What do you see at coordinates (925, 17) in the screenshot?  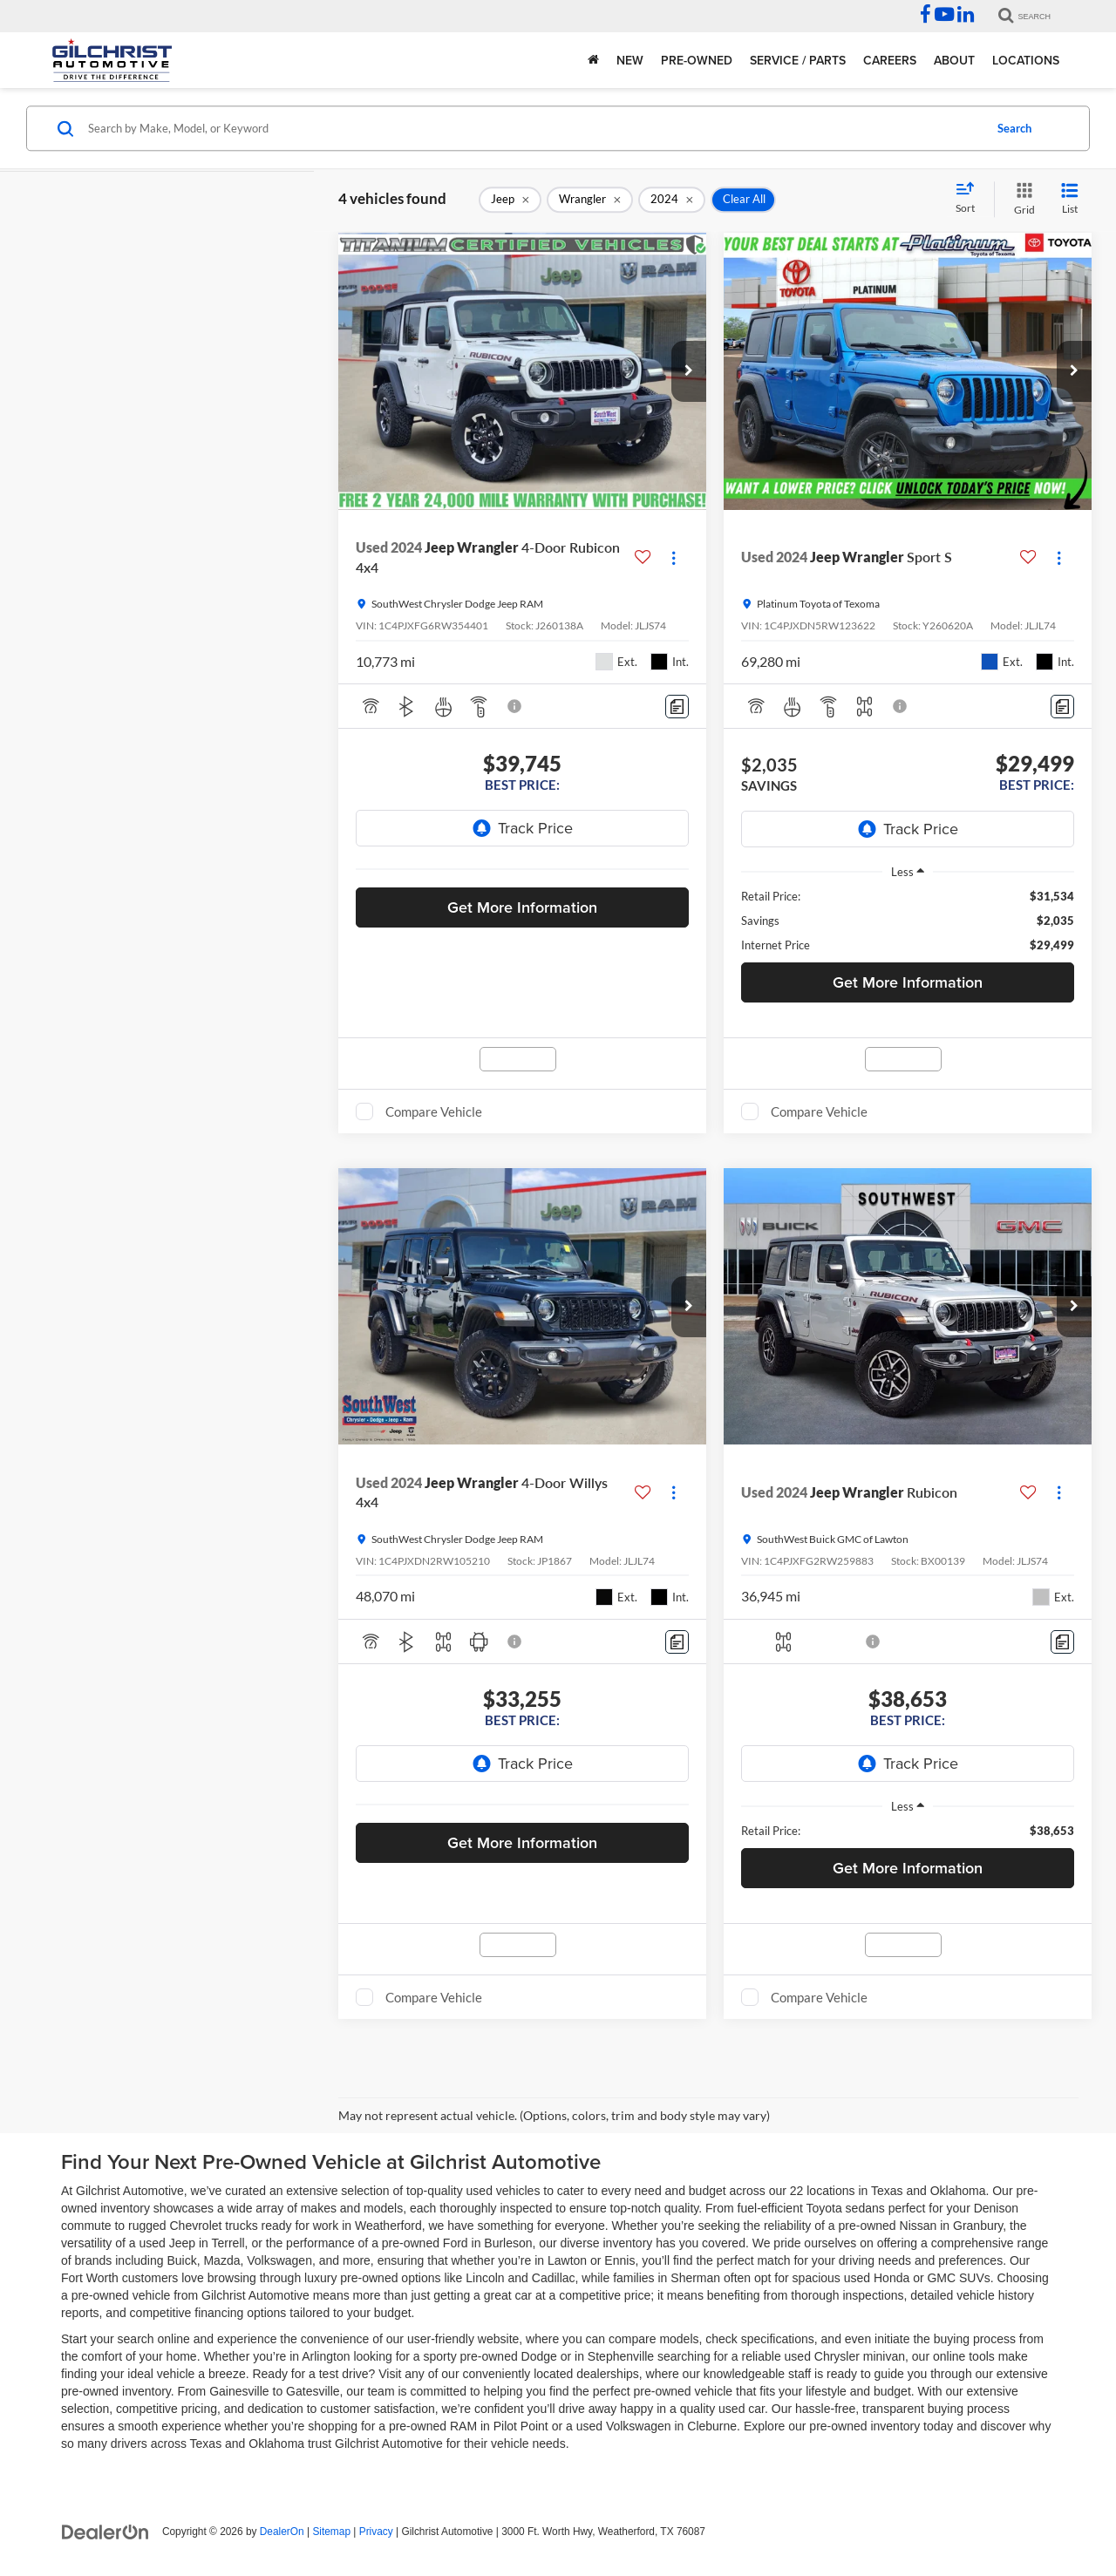 I see `[Facebook: Click to visit our Facebook page]` at bounding box center [925, 17].